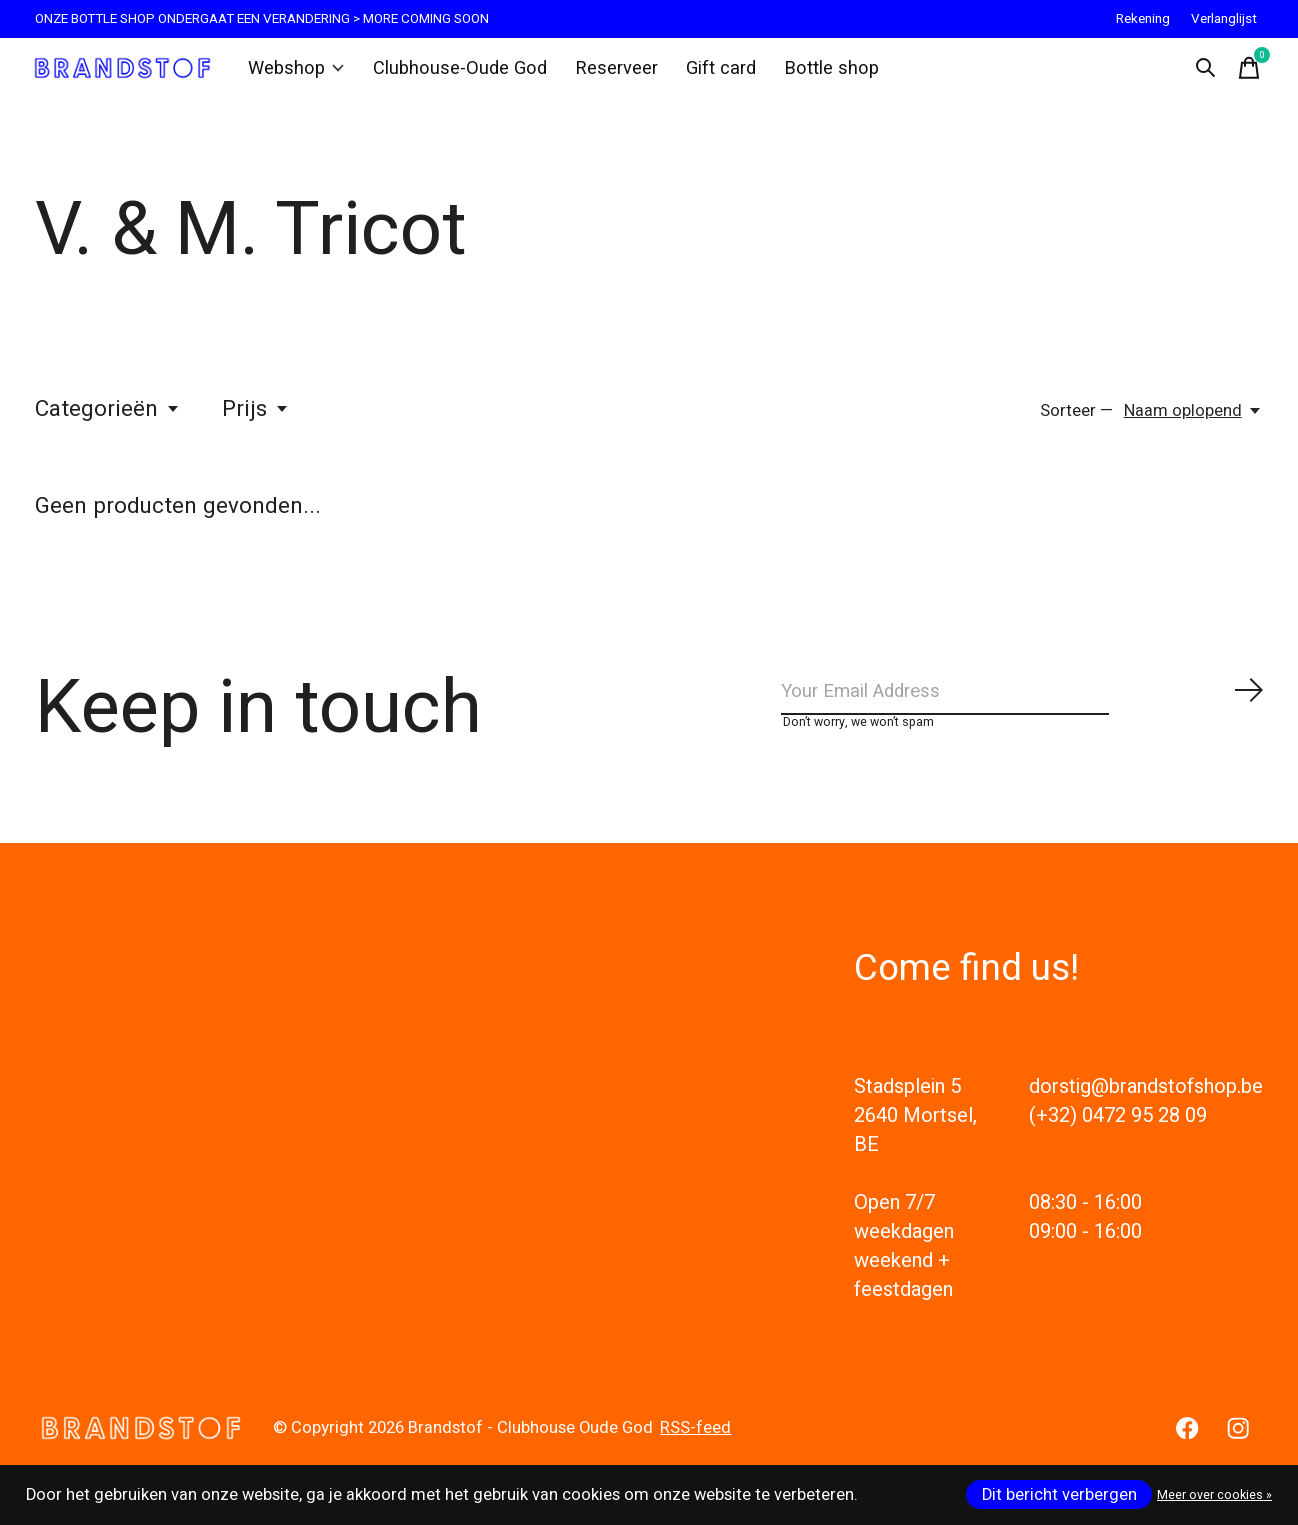  What do you see at coordinates (1076, 422) in the screenshot?
I see `Sorteer —` at bounding box center [1076, 422].